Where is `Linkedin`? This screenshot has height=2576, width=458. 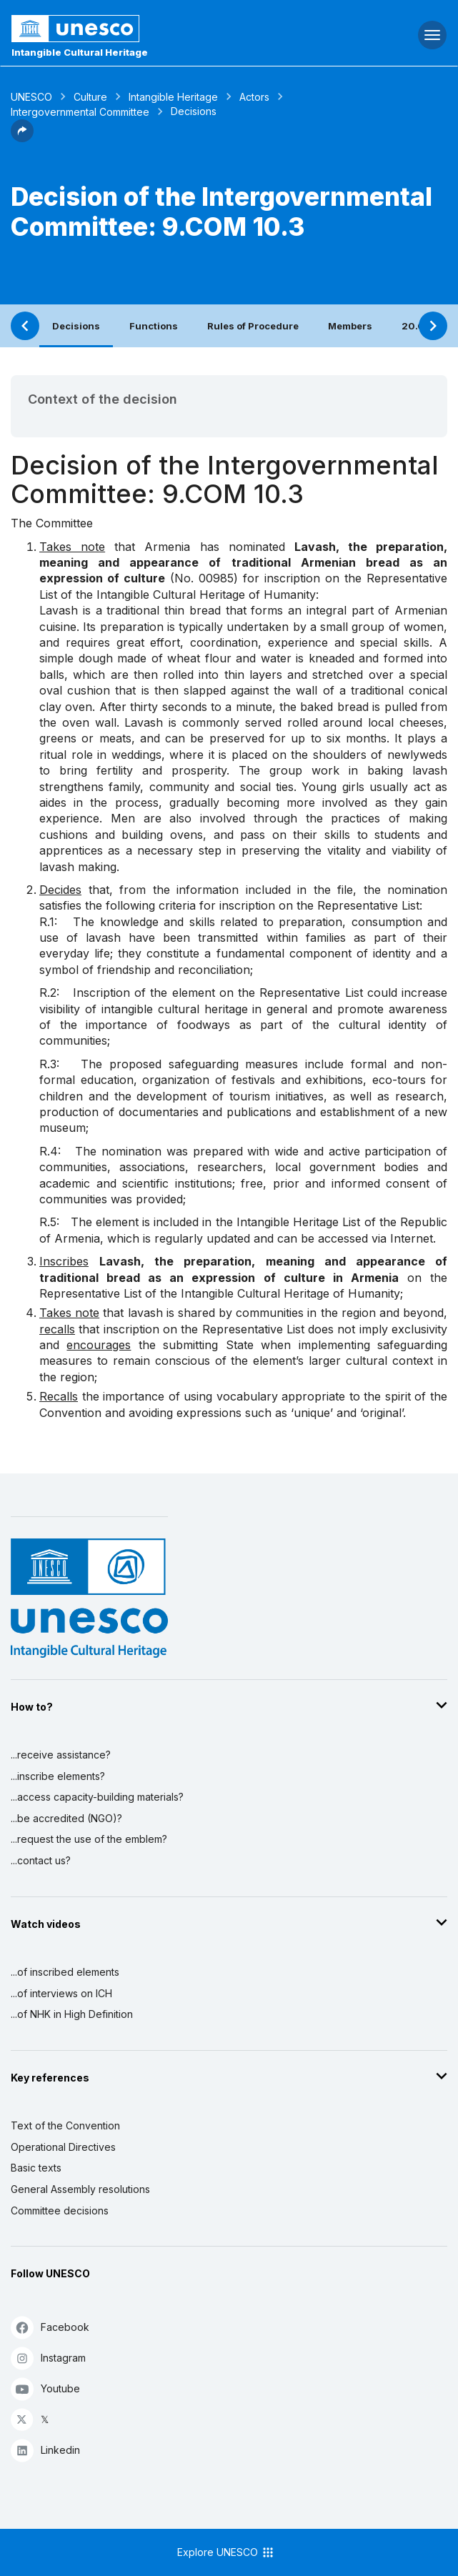 Linkedin is located at coordinates (45, 2450).